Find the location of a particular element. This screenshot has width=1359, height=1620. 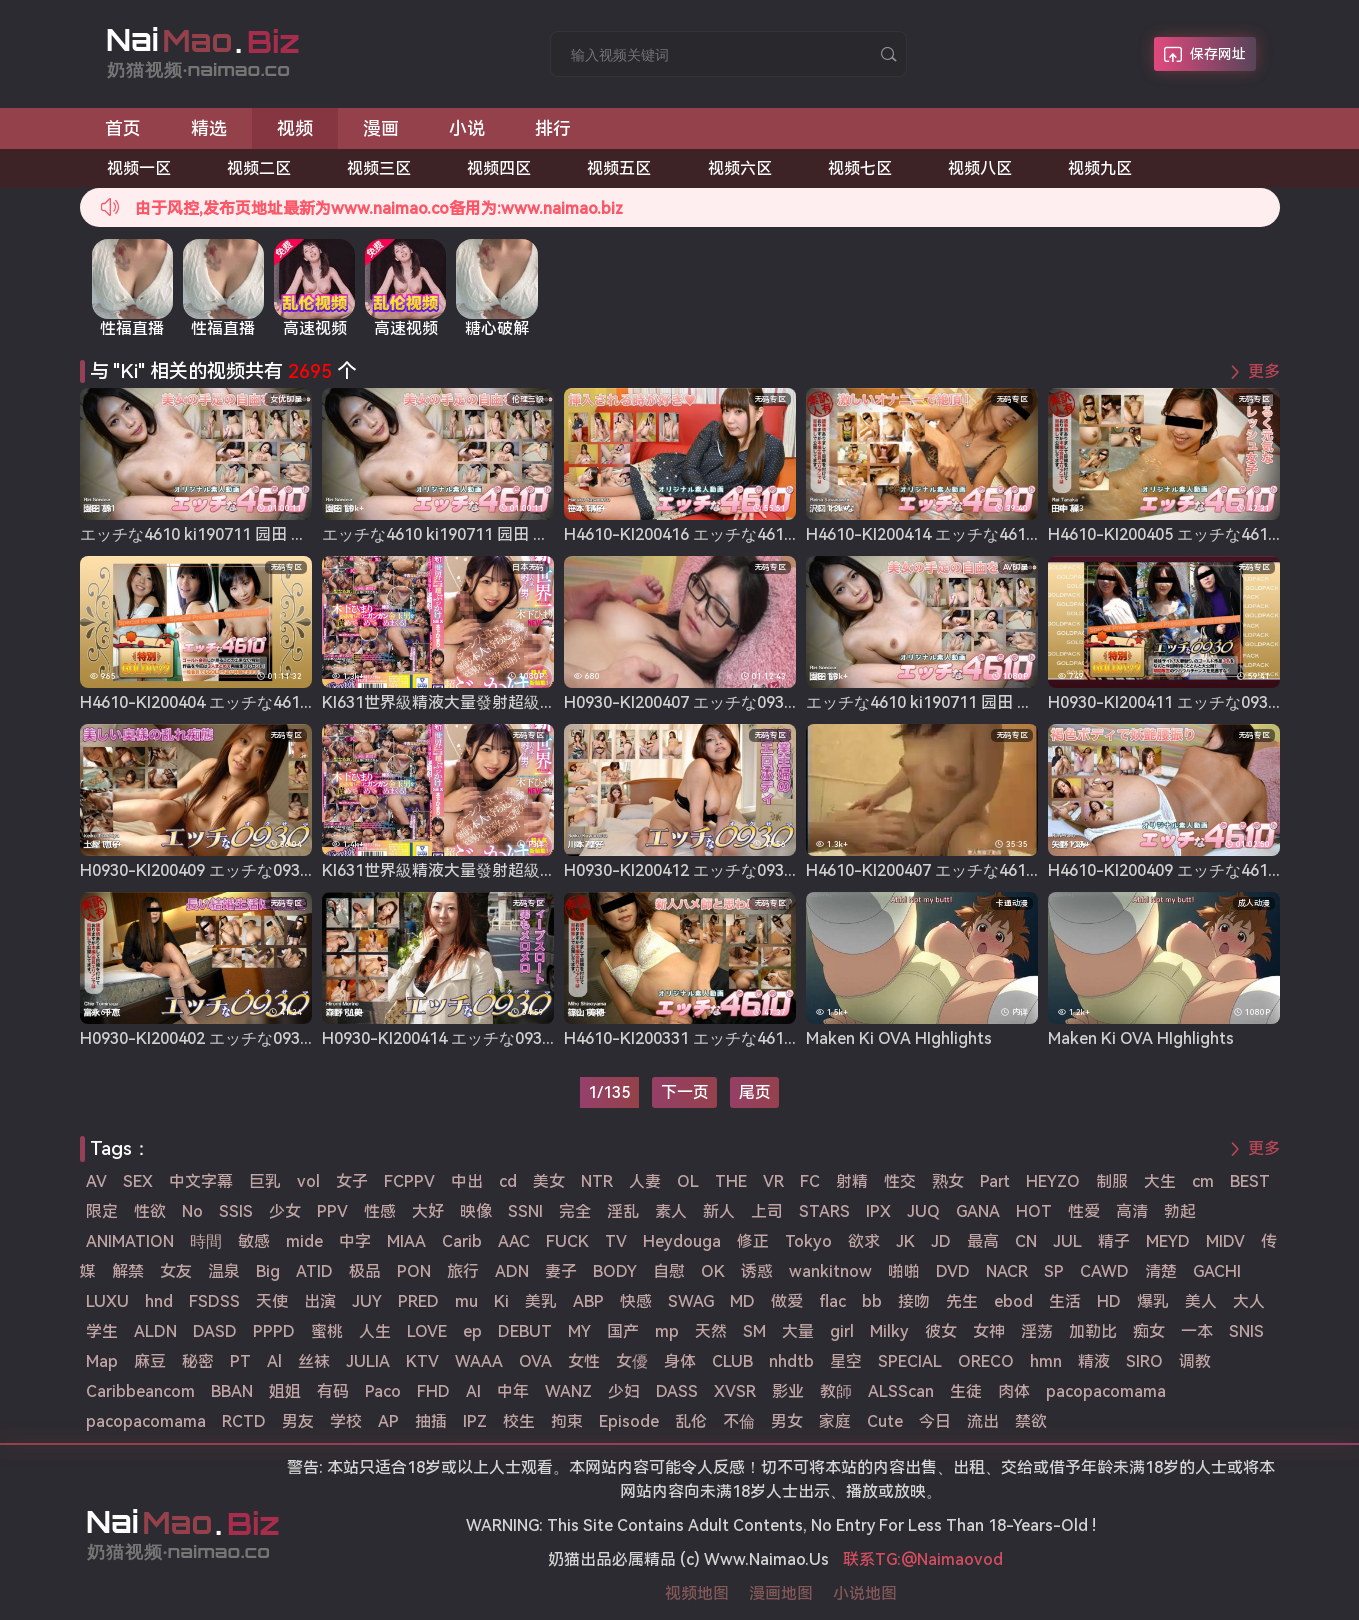

视频一区 is located at coordinates (139, 168).